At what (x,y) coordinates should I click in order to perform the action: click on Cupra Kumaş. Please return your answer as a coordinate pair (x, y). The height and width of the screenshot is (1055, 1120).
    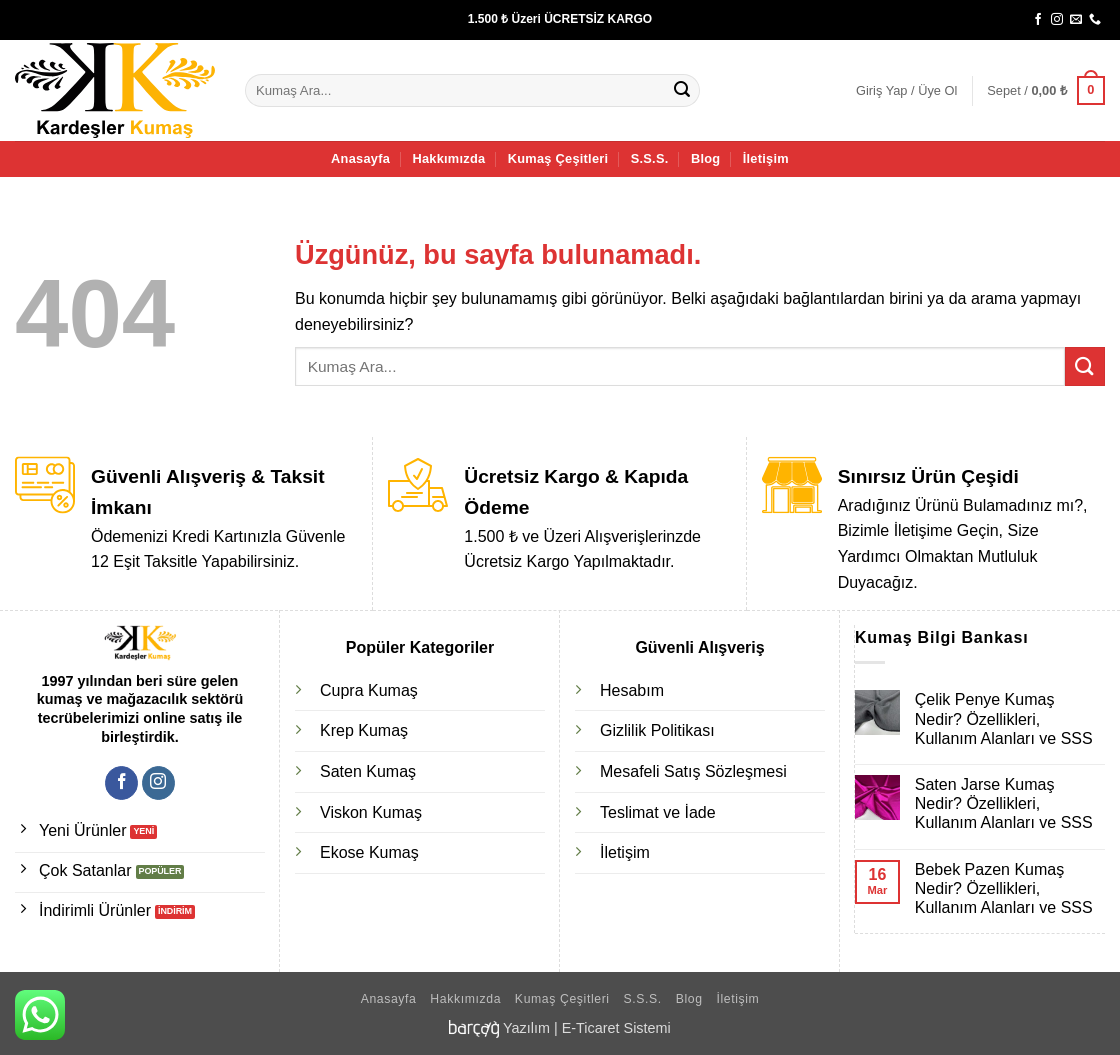
    Looking at the image, I should click on (369, 690).